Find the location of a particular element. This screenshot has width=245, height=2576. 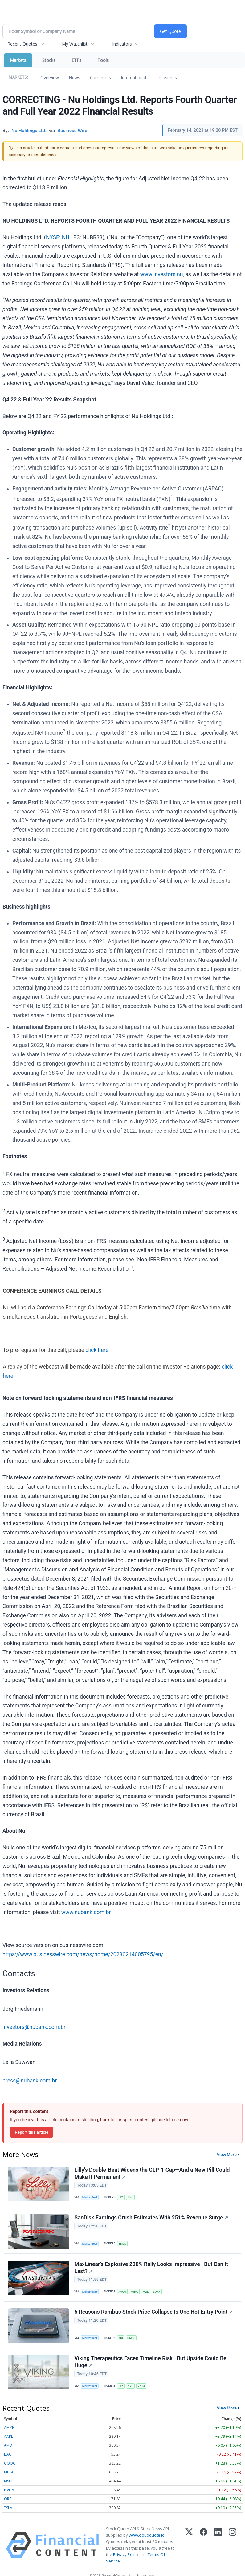

SNDK is located at coordinates (123, 2244).